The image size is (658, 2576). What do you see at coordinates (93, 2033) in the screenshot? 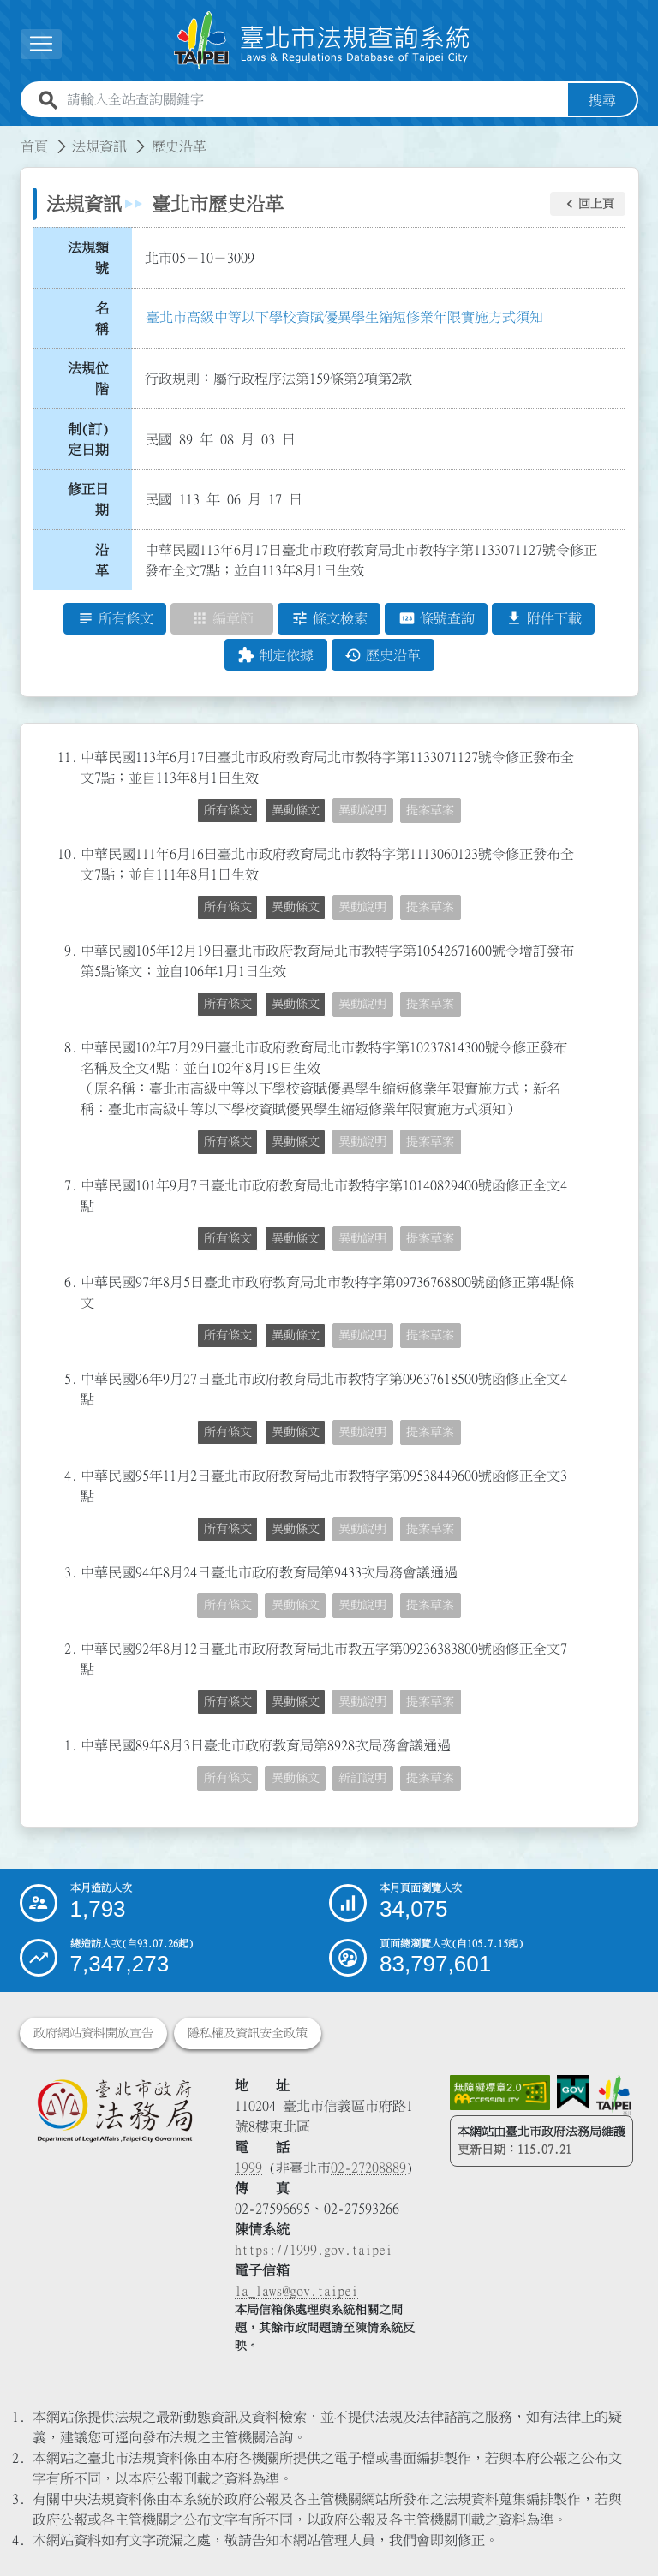
I see `政府網站資料開放宣告` at bounding box center [93, 2033].